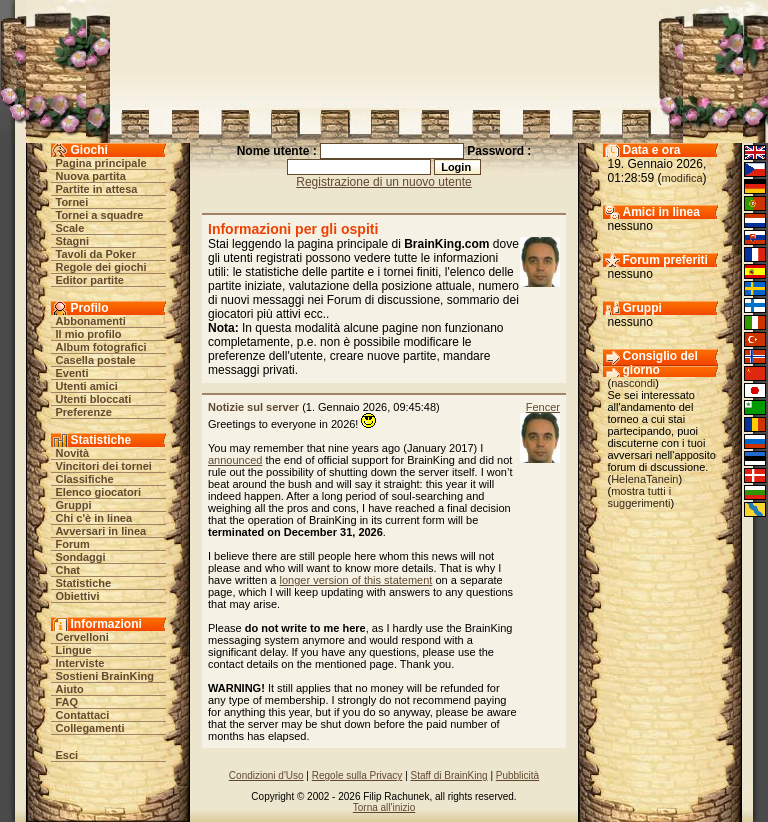 The height and width of the screenshot is (822, 768). Describe the element at coordinates (266, 775) in the screenshot. I see `Condizioni d'Uso` at that location.